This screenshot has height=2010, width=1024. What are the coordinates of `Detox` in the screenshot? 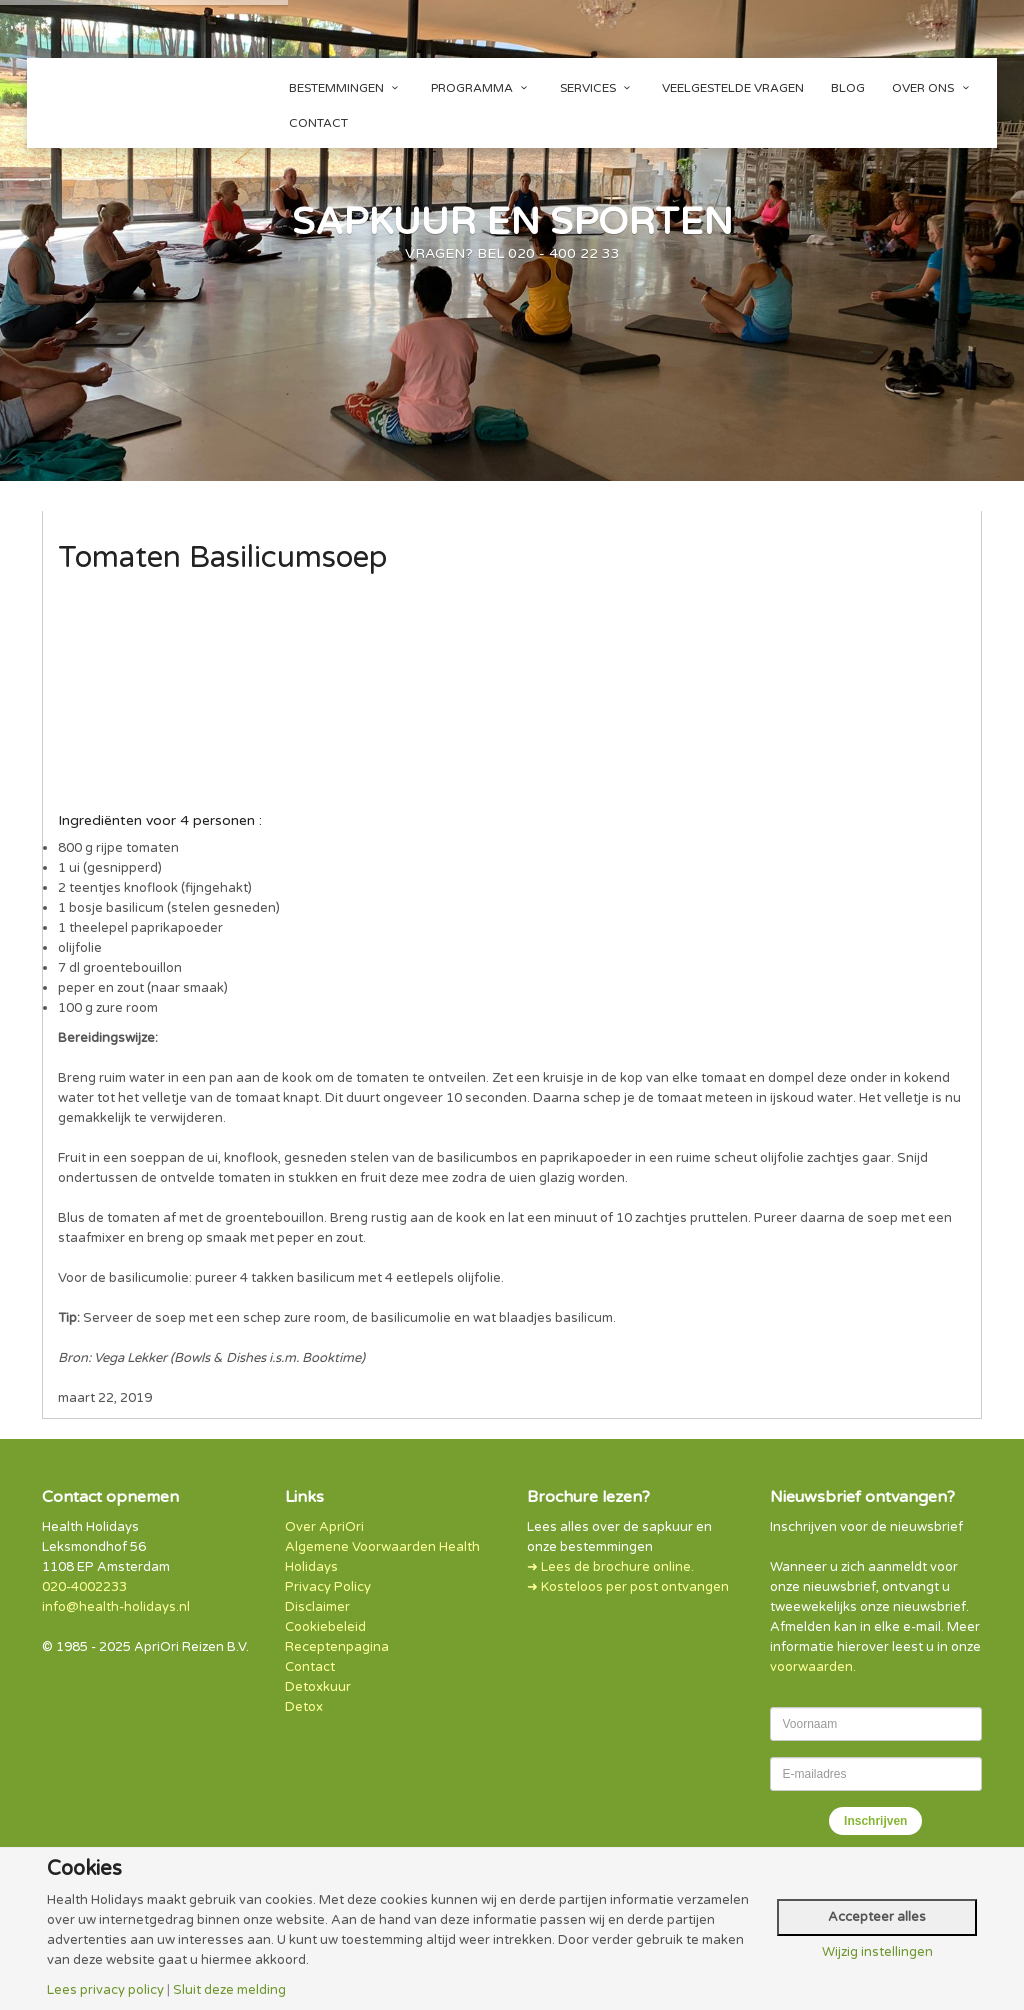 It's located at (304, 1707).